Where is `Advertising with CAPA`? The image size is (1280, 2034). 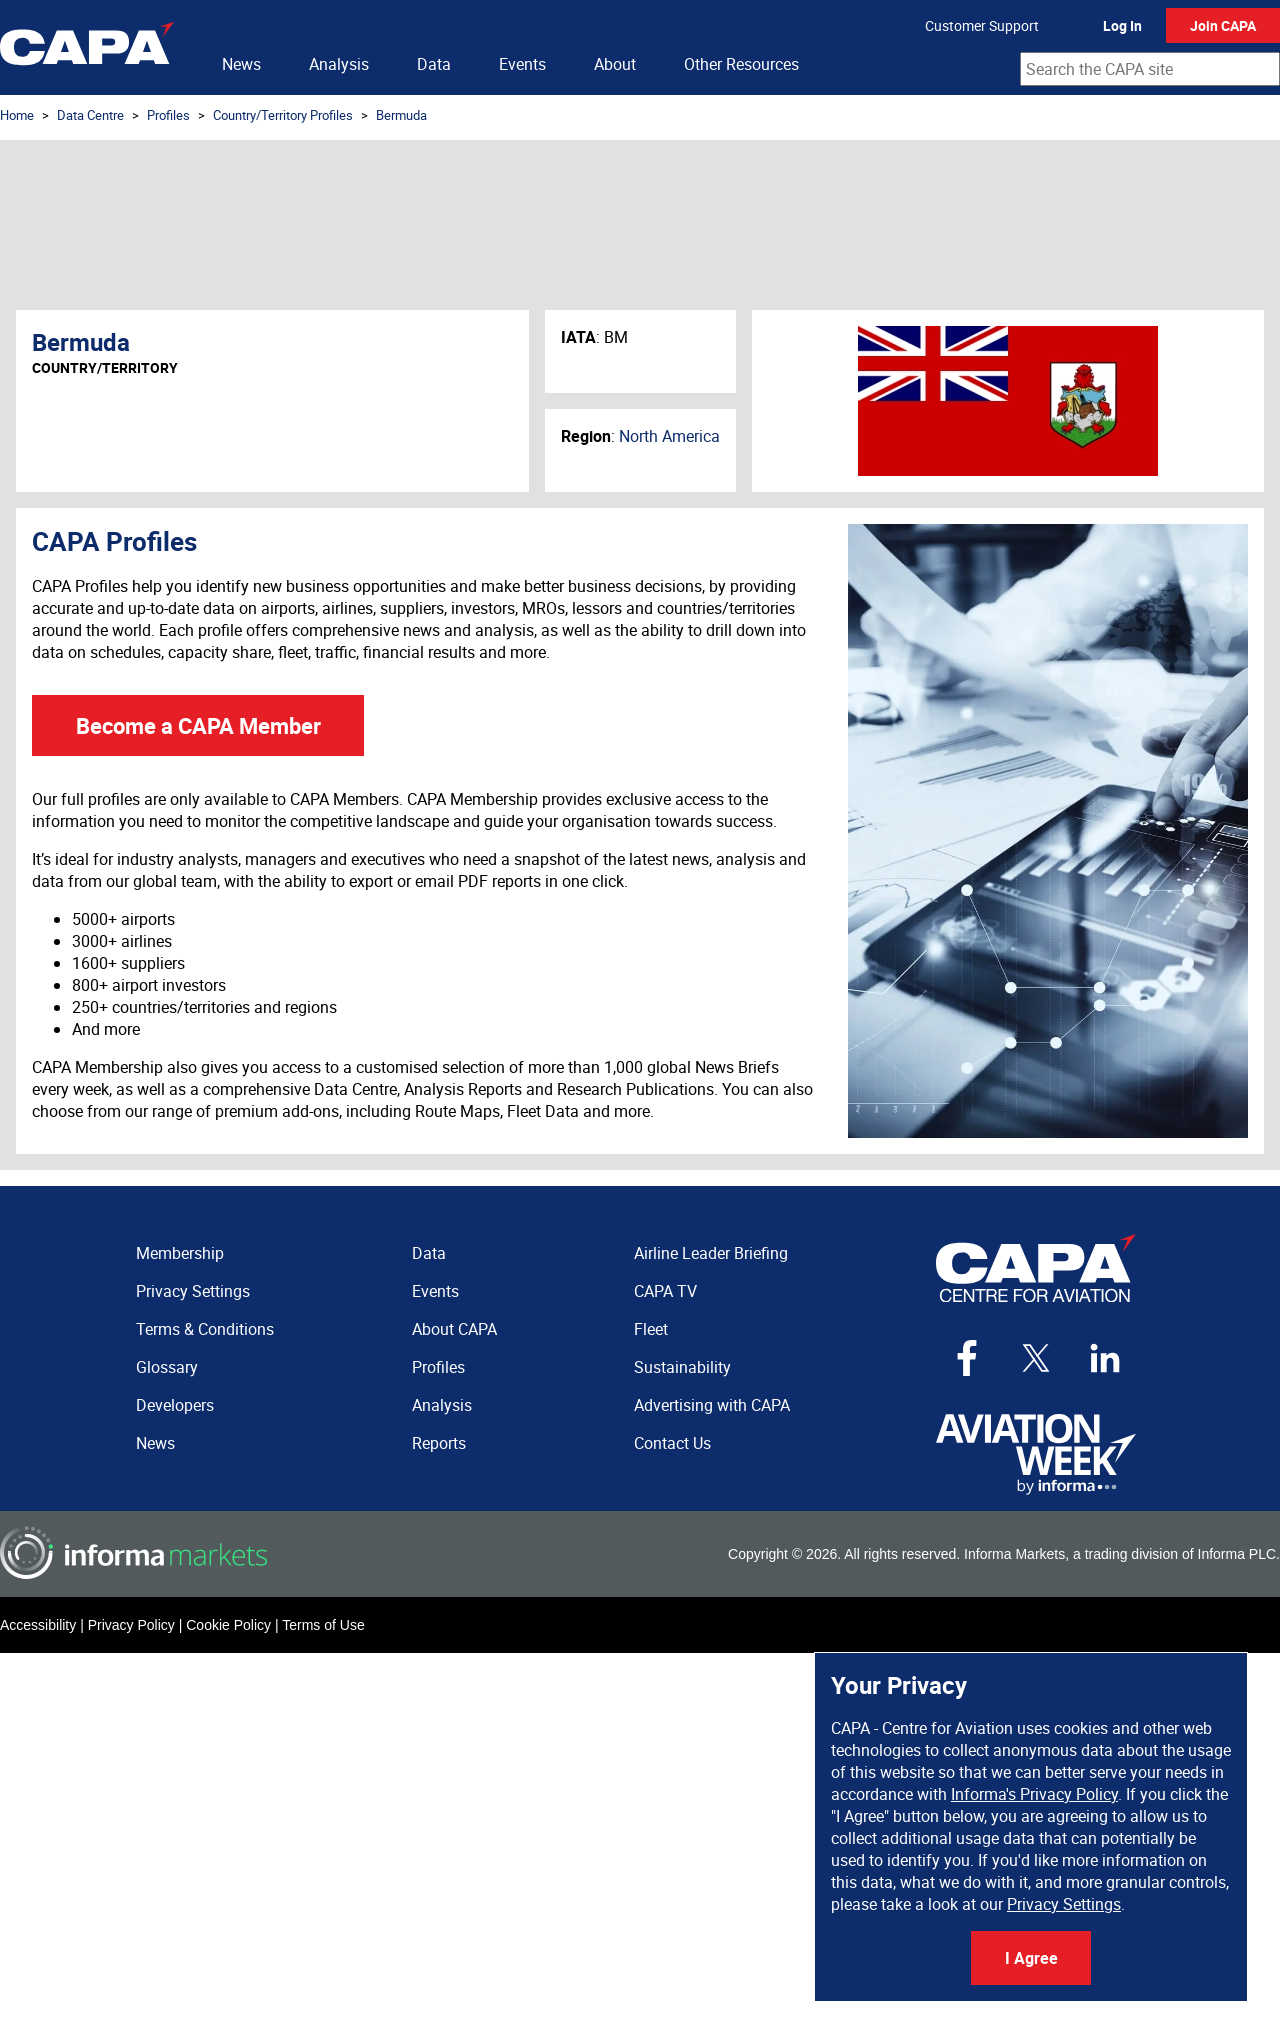
Advertising with CAPA is located at coordinates (712, 1405).